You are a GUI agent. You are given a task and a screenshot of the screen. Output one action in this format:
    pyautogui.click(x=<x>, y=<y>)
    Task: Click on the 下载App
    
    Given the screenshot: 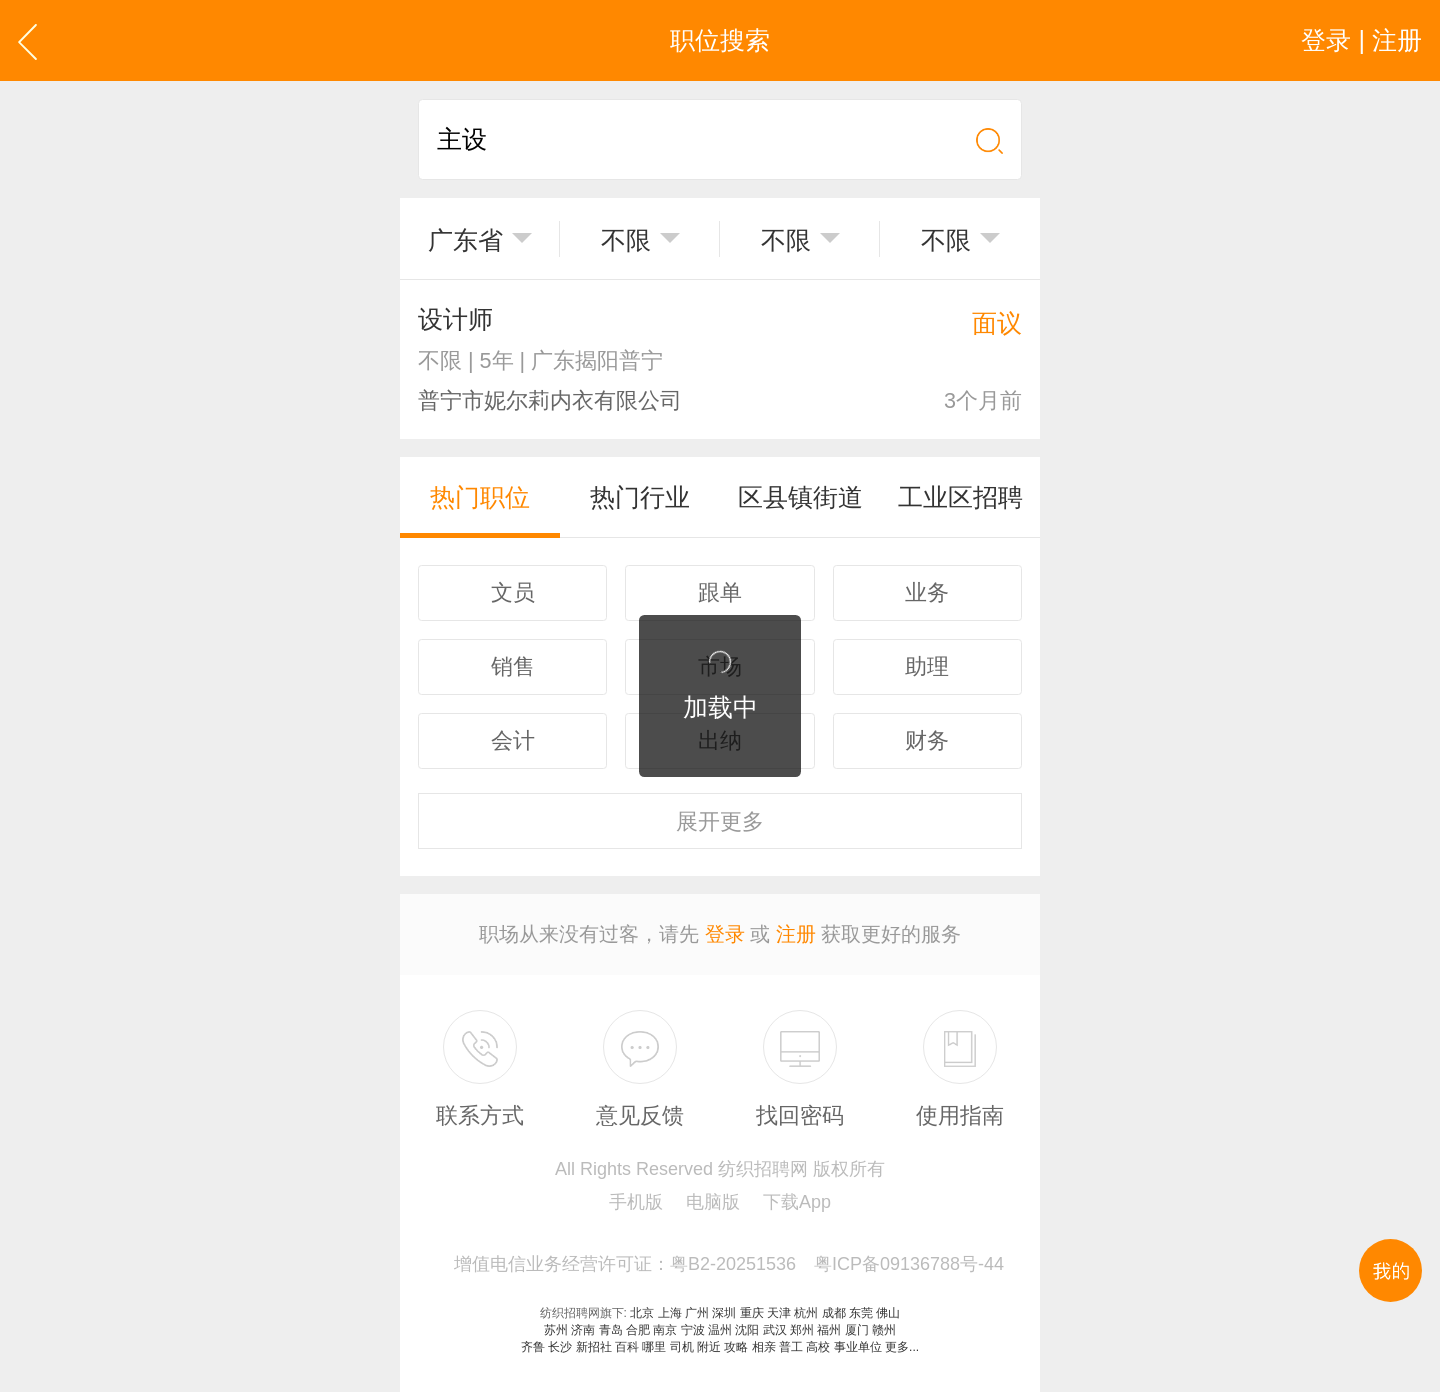 What is the action you would take?
    pyautogui.click(x=797, y=1202)
    